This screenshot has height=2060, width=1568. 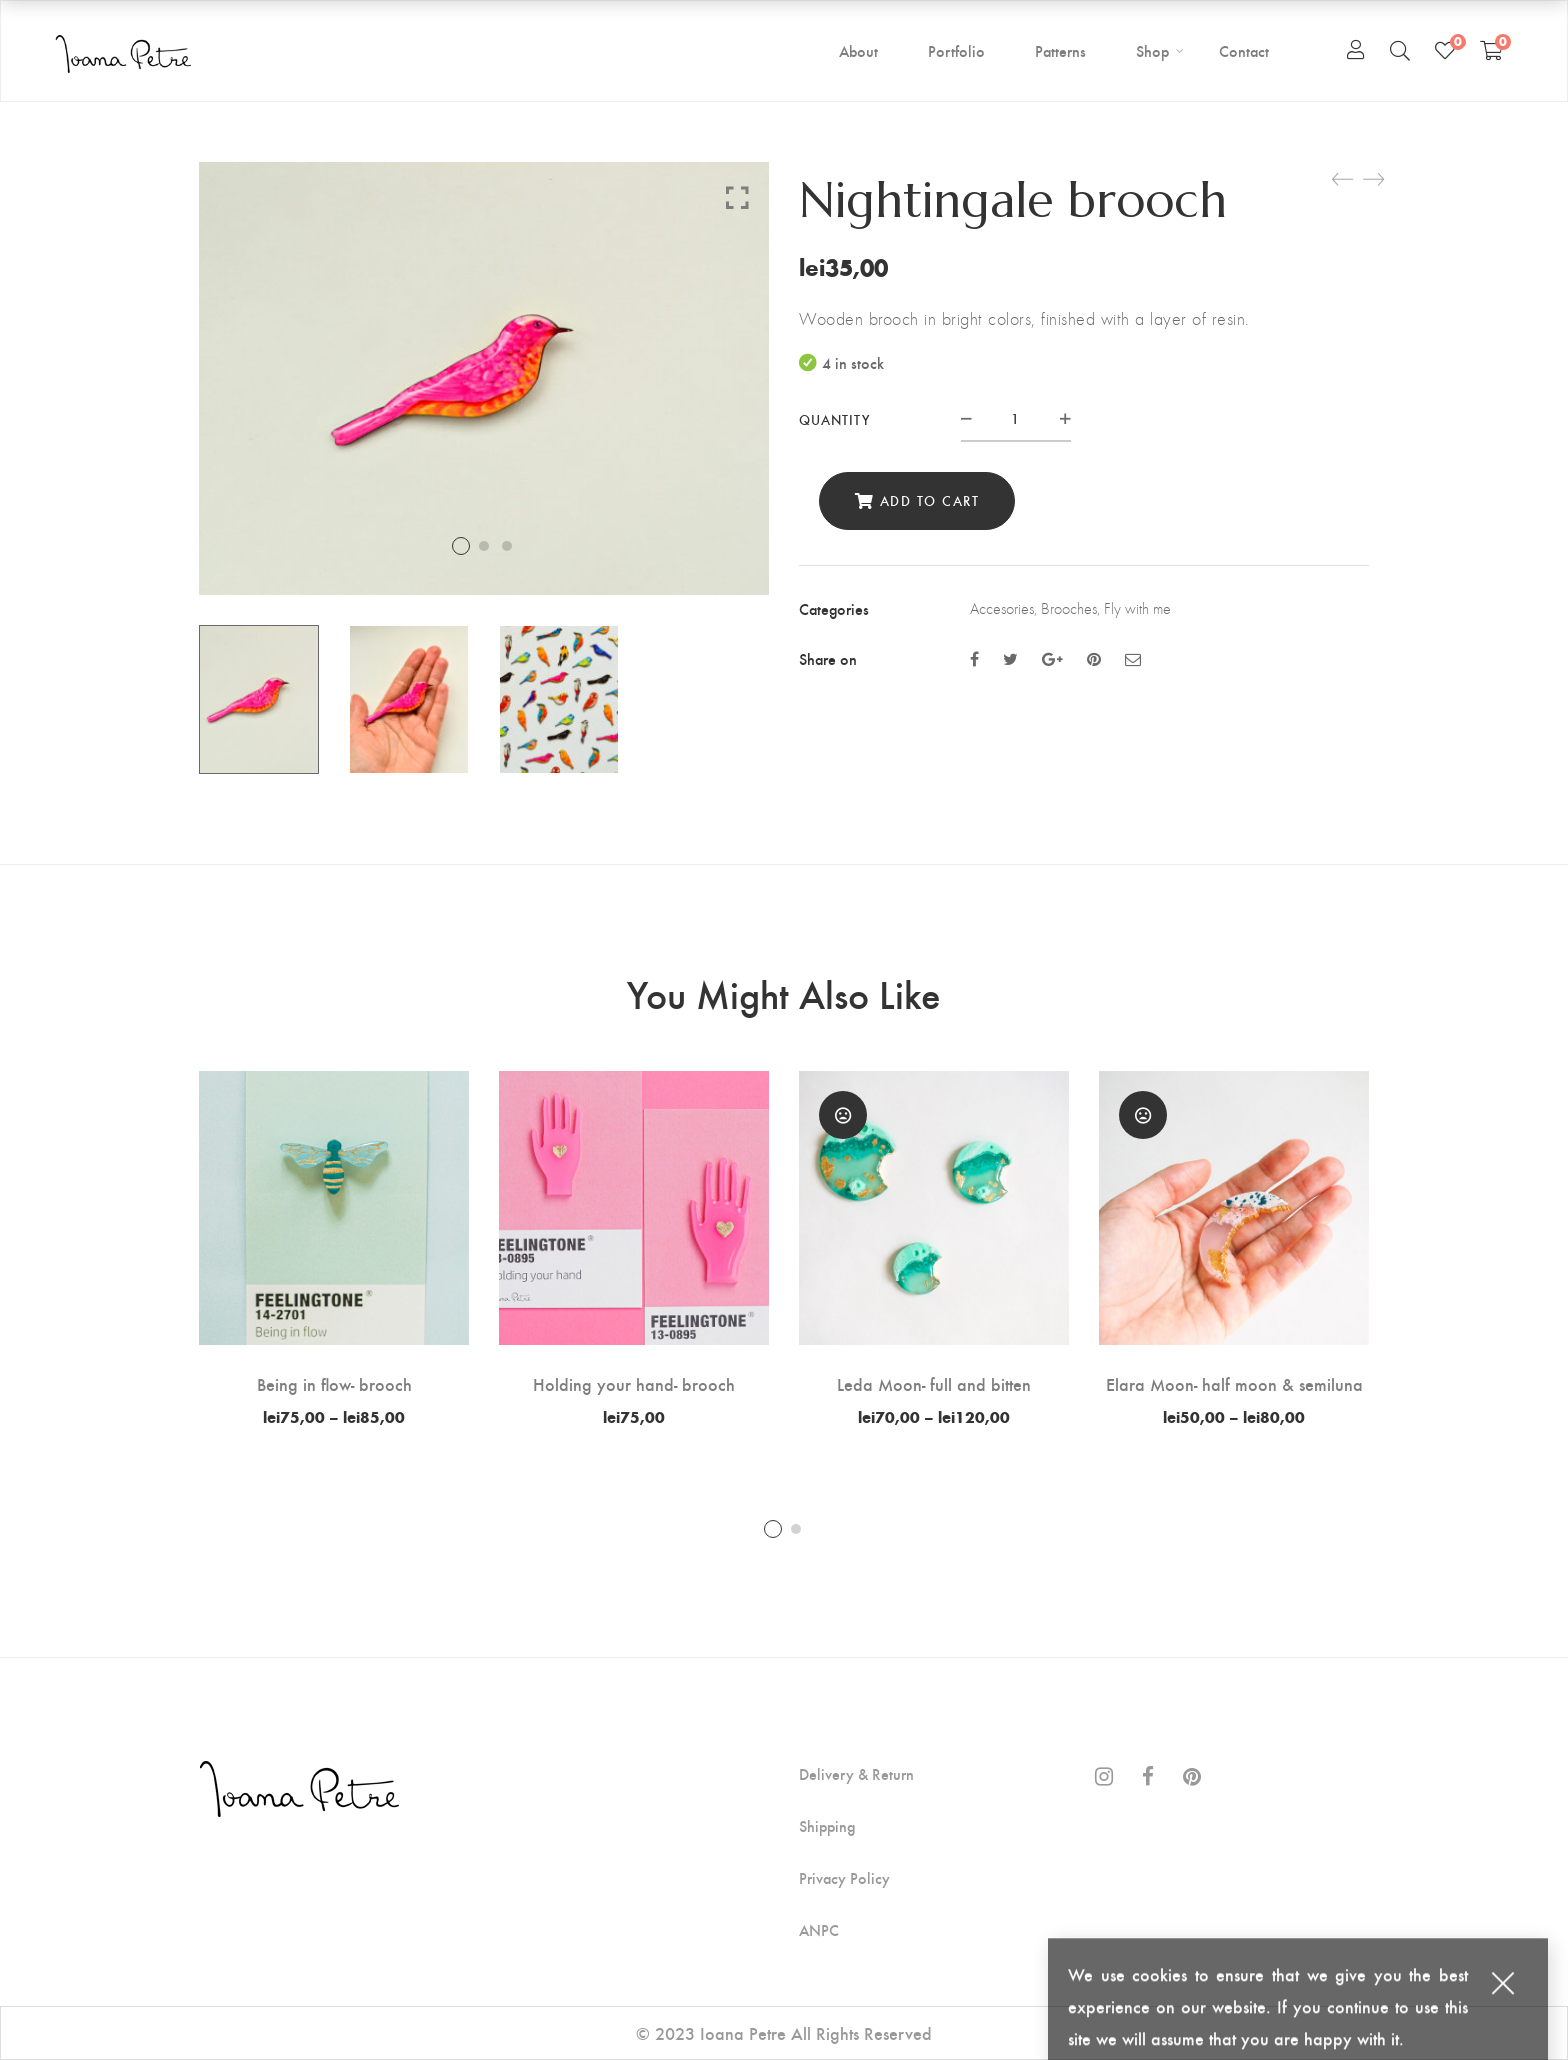 I want to click on Leda Moon- full and bitten, so click(x=934, y=1383).